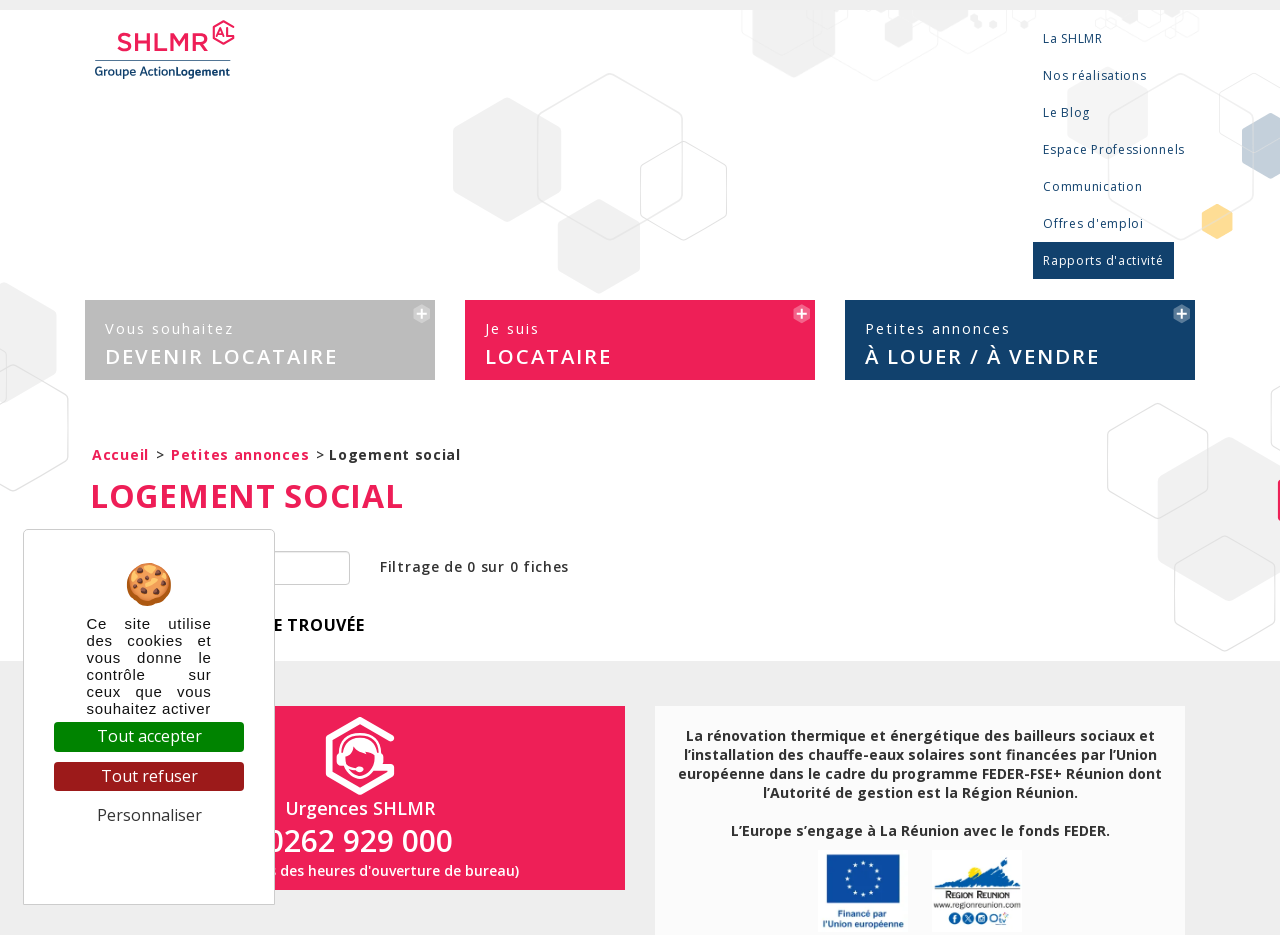 The width and height of the screenshot is (1280, 935). What do you see at coordinates (149, 776) in the screenshot?
I see `Tout refuser [Cookies : Tout refuser]` at bounding box center [149, 776].